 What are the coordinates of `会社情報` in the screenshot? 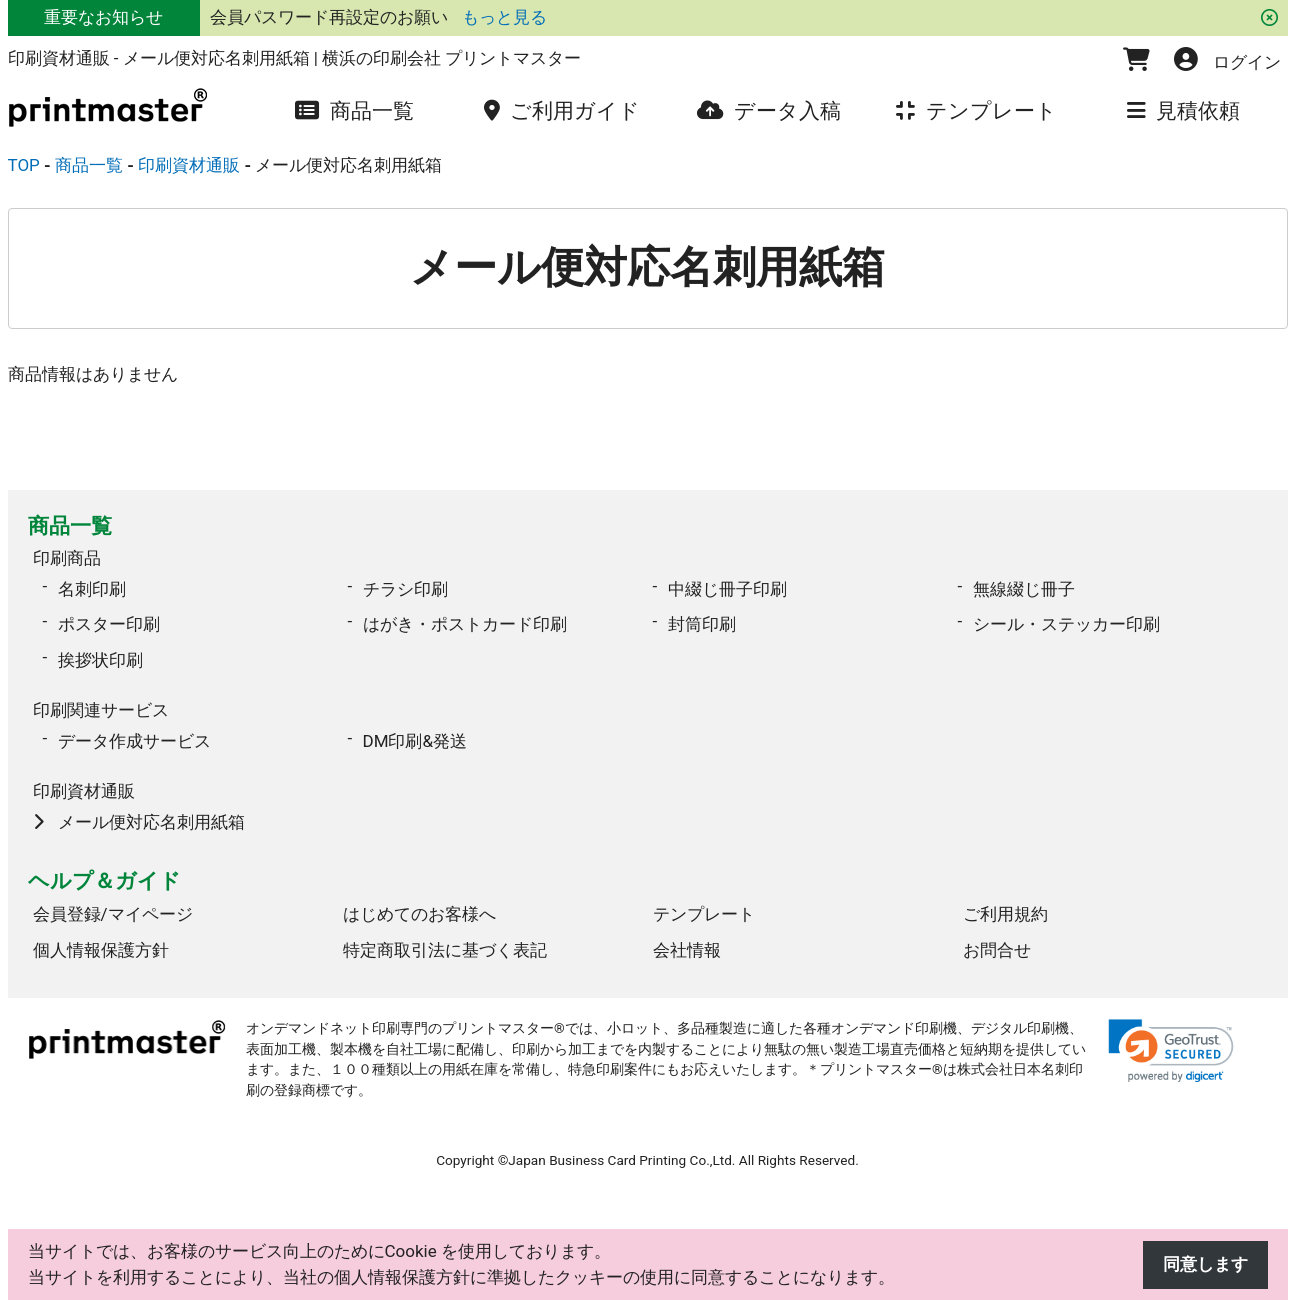 It's located at (687, 950).